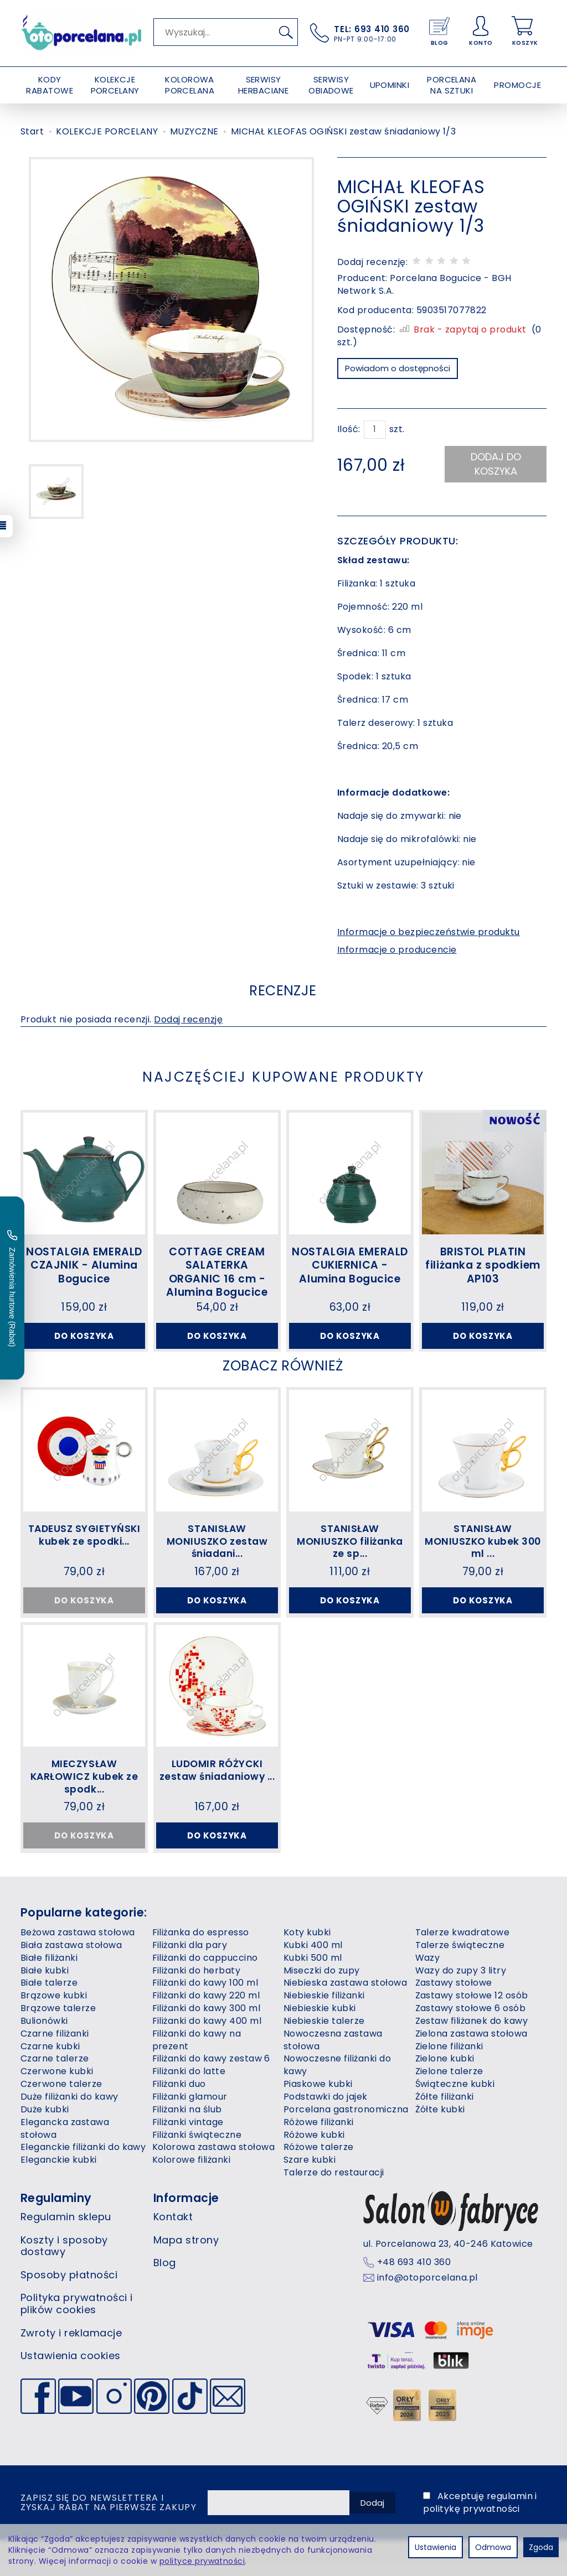 This screenshot has width=567, height=2576. I want to click on STANISŁAW MONIUSZKO kubek 300 ml ..., so click(482, 1553).